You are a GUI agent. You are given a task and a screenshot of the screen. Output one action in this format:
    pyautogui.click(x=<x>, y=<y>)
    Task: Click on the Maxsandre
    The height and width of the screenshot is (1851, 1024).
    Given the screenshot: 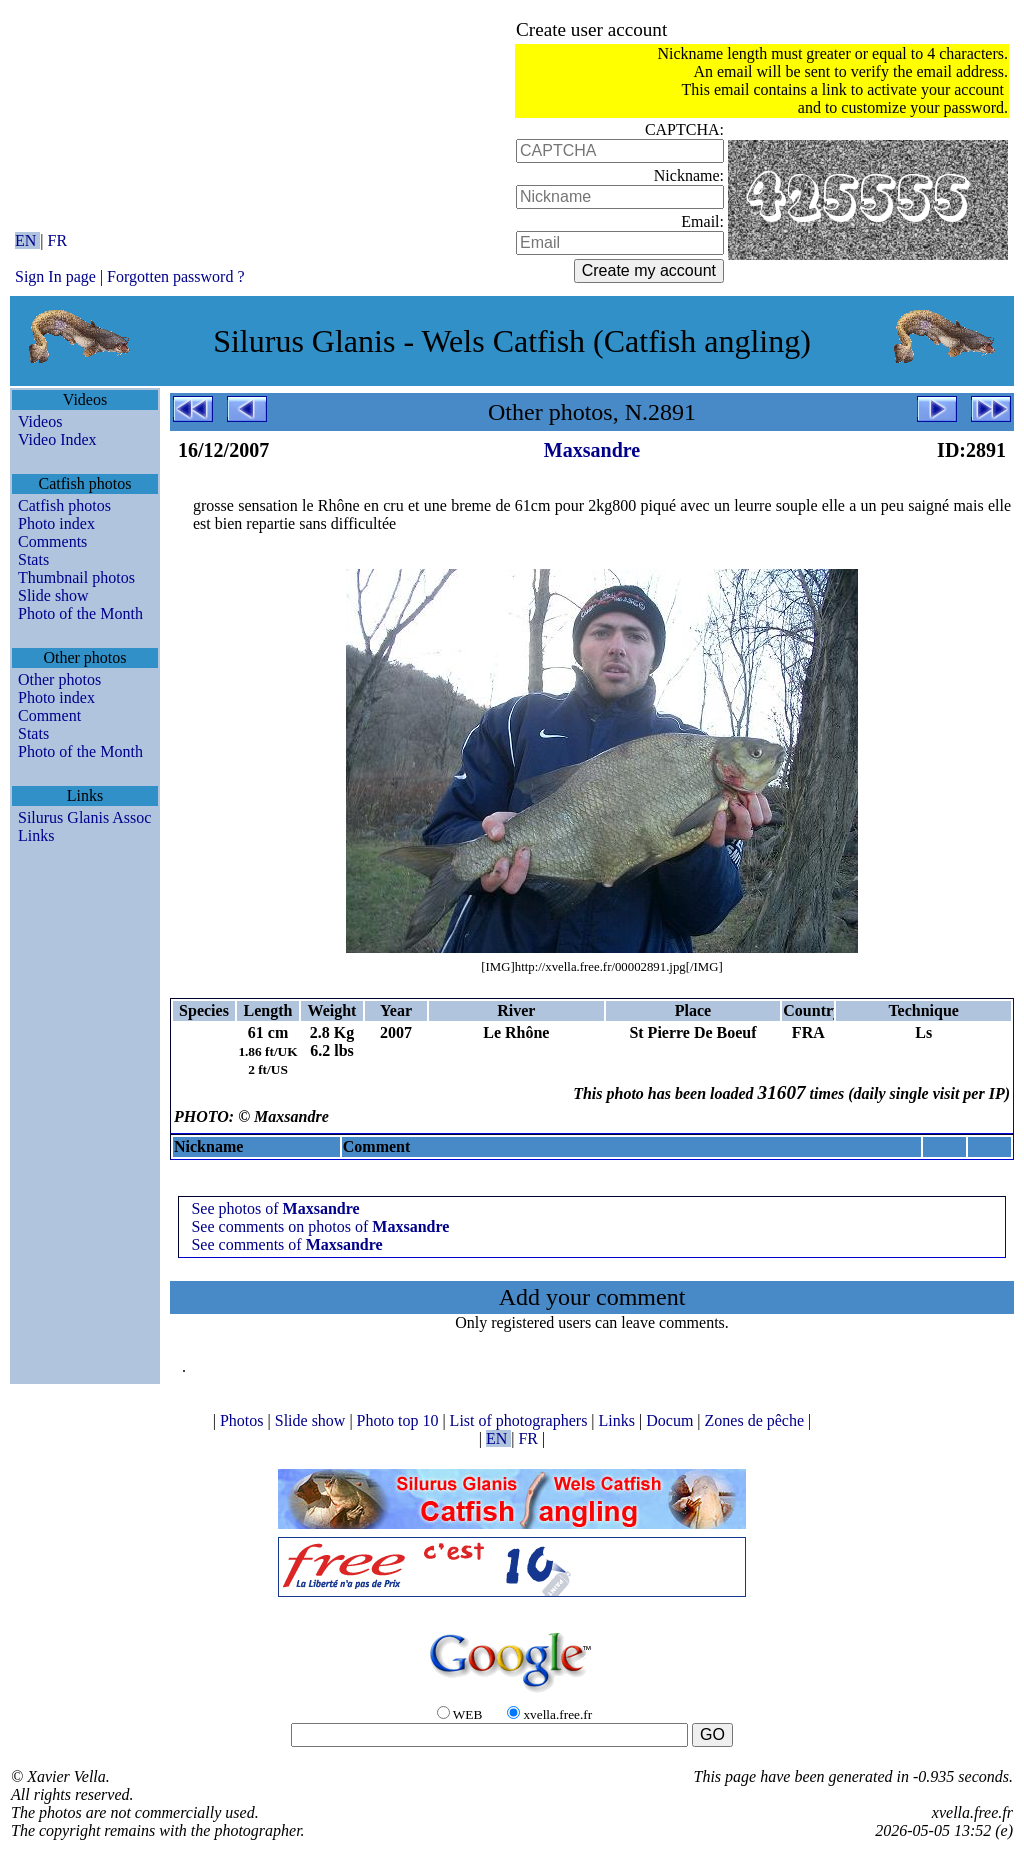 What is the action you would take?
    pyautogui.click(x=592, y=450)
    